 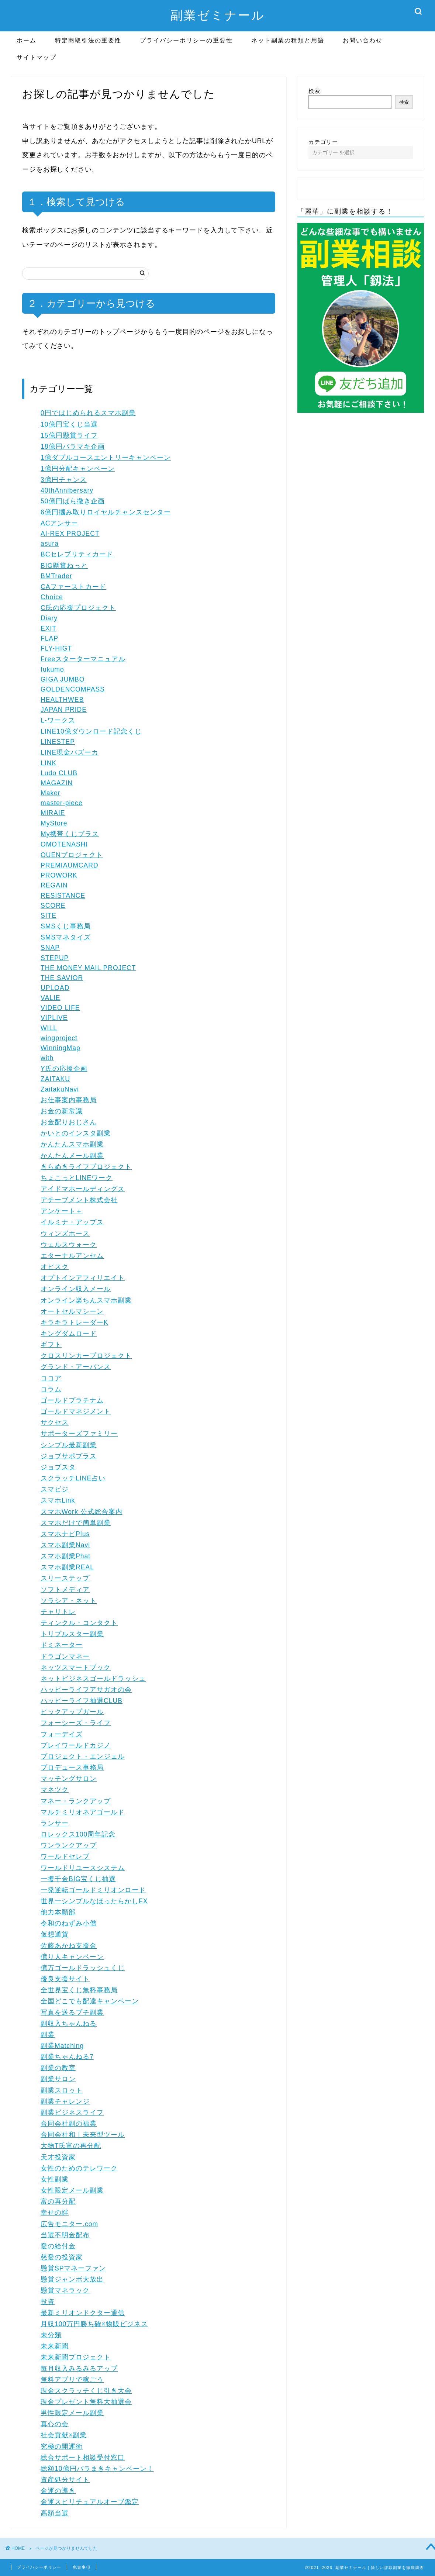 I want to click on ギフト, so click(x=51, y=1344).